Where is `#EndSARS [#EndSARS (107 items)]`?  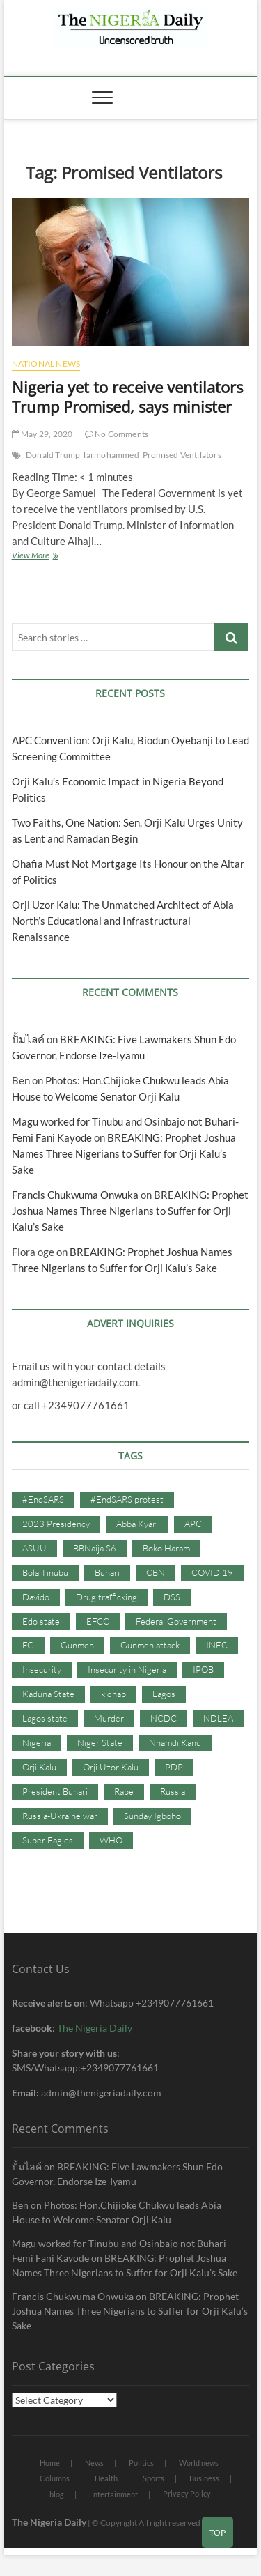 #EndSARS [#EndSARS (107 items)] is located at coordinates (43, 1499).